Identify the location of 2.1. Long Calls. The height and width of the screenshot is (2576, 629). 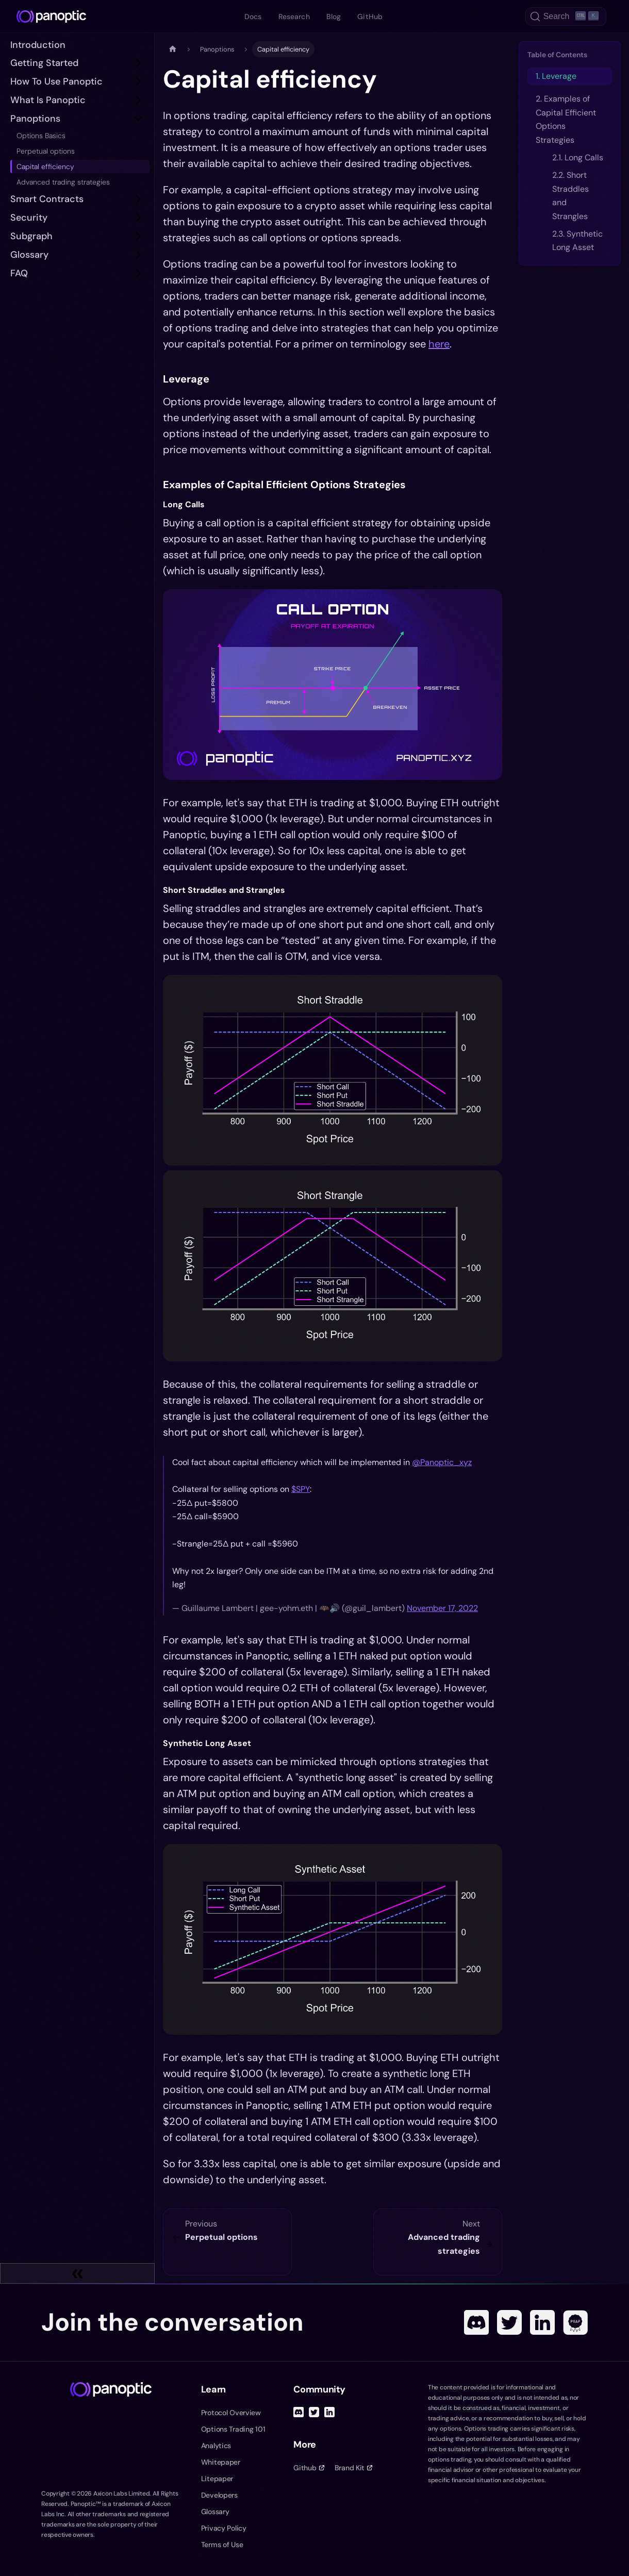
(577, 157).